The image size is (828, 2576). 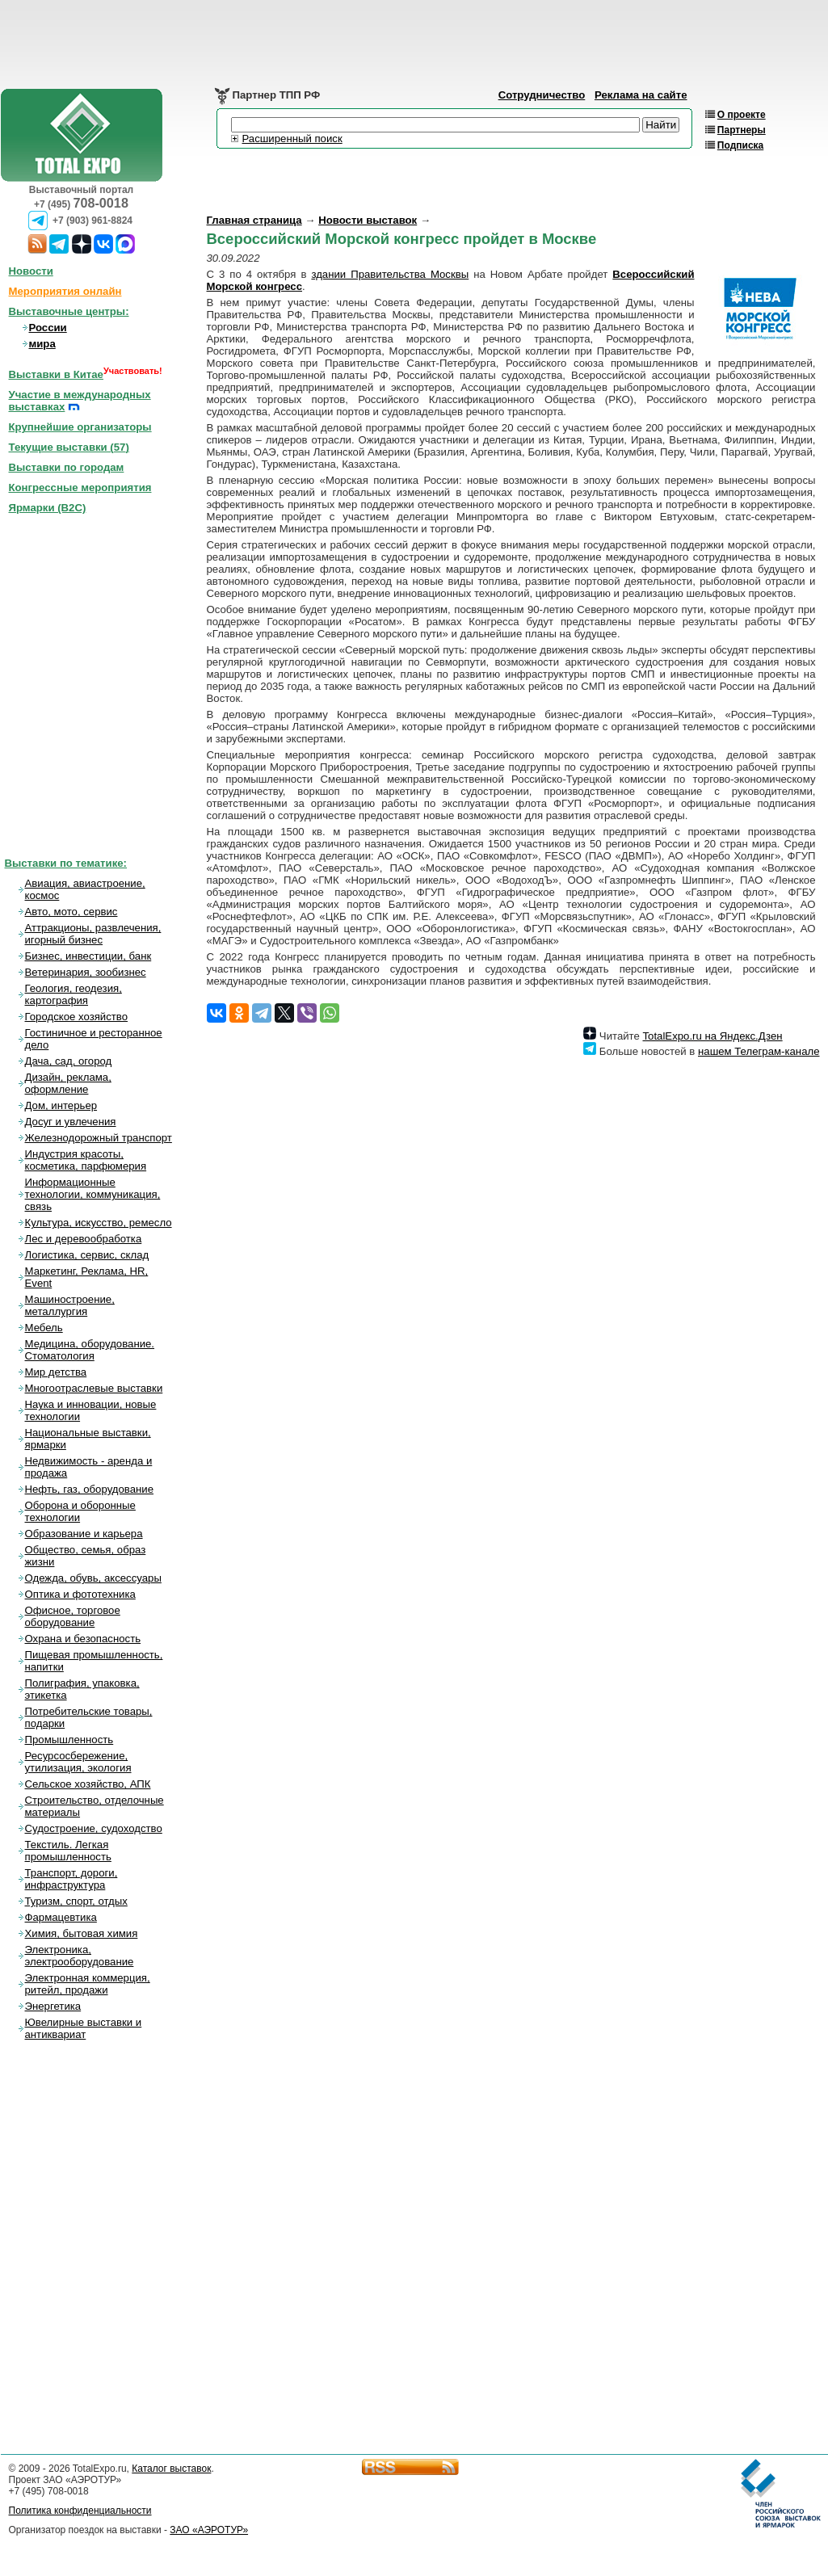 What do you see at coordinates (80, 427) in the screenshot?
I see `Крупнейшие организаторы` at bounding box center [80, 427].